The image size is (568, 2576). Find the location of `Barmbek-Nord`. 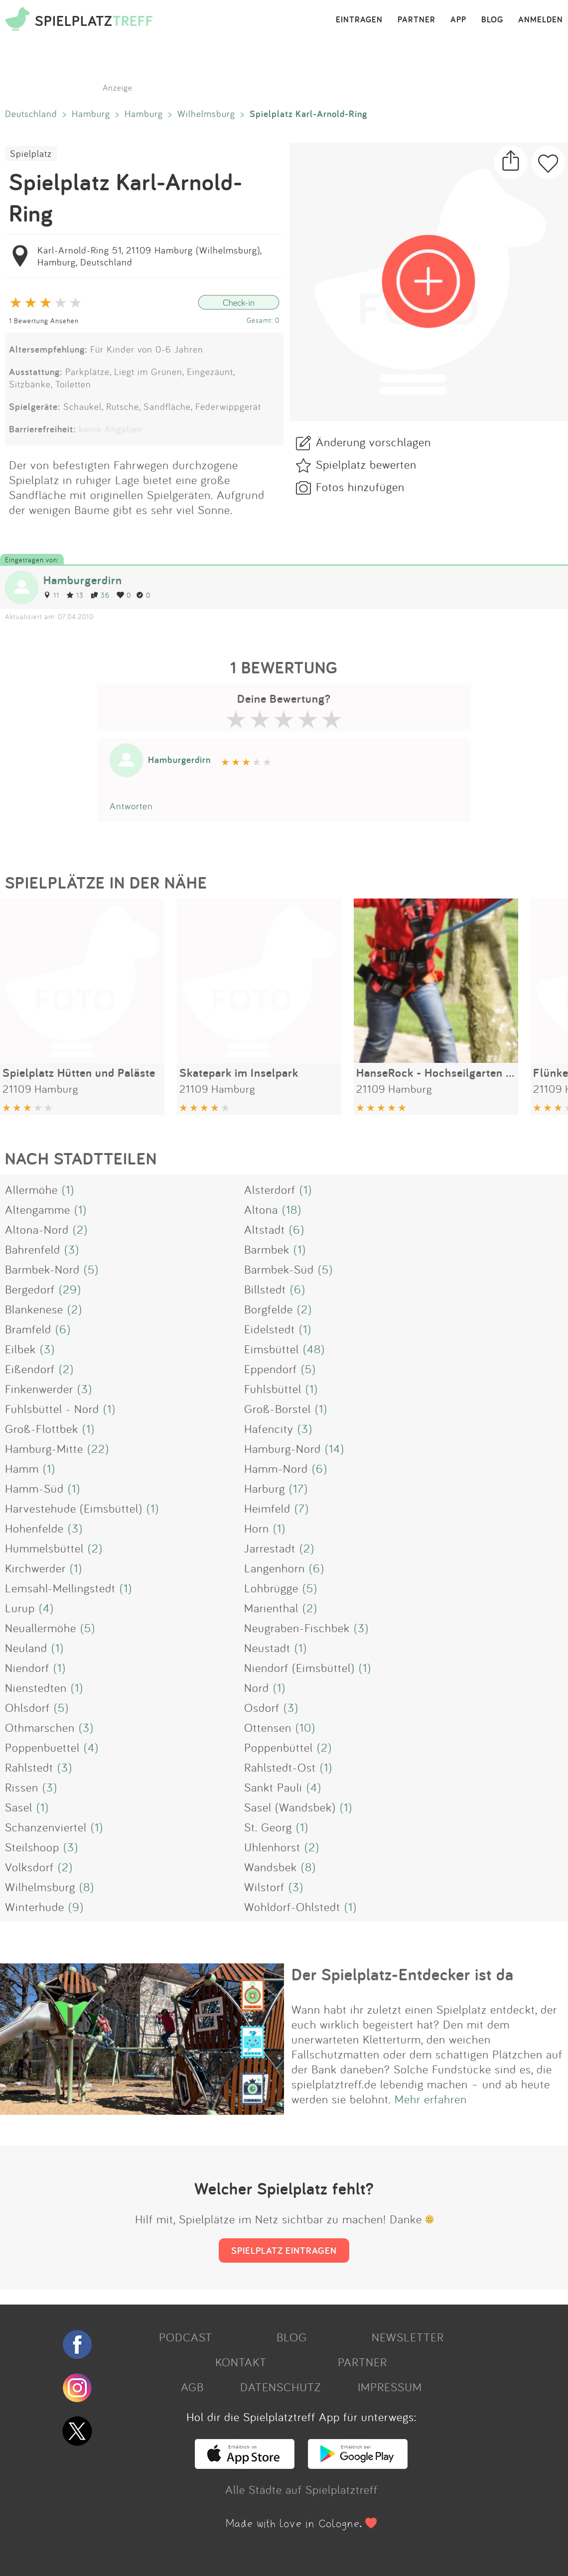

Barmbek-Nord is located at coordinates (42, 1269).